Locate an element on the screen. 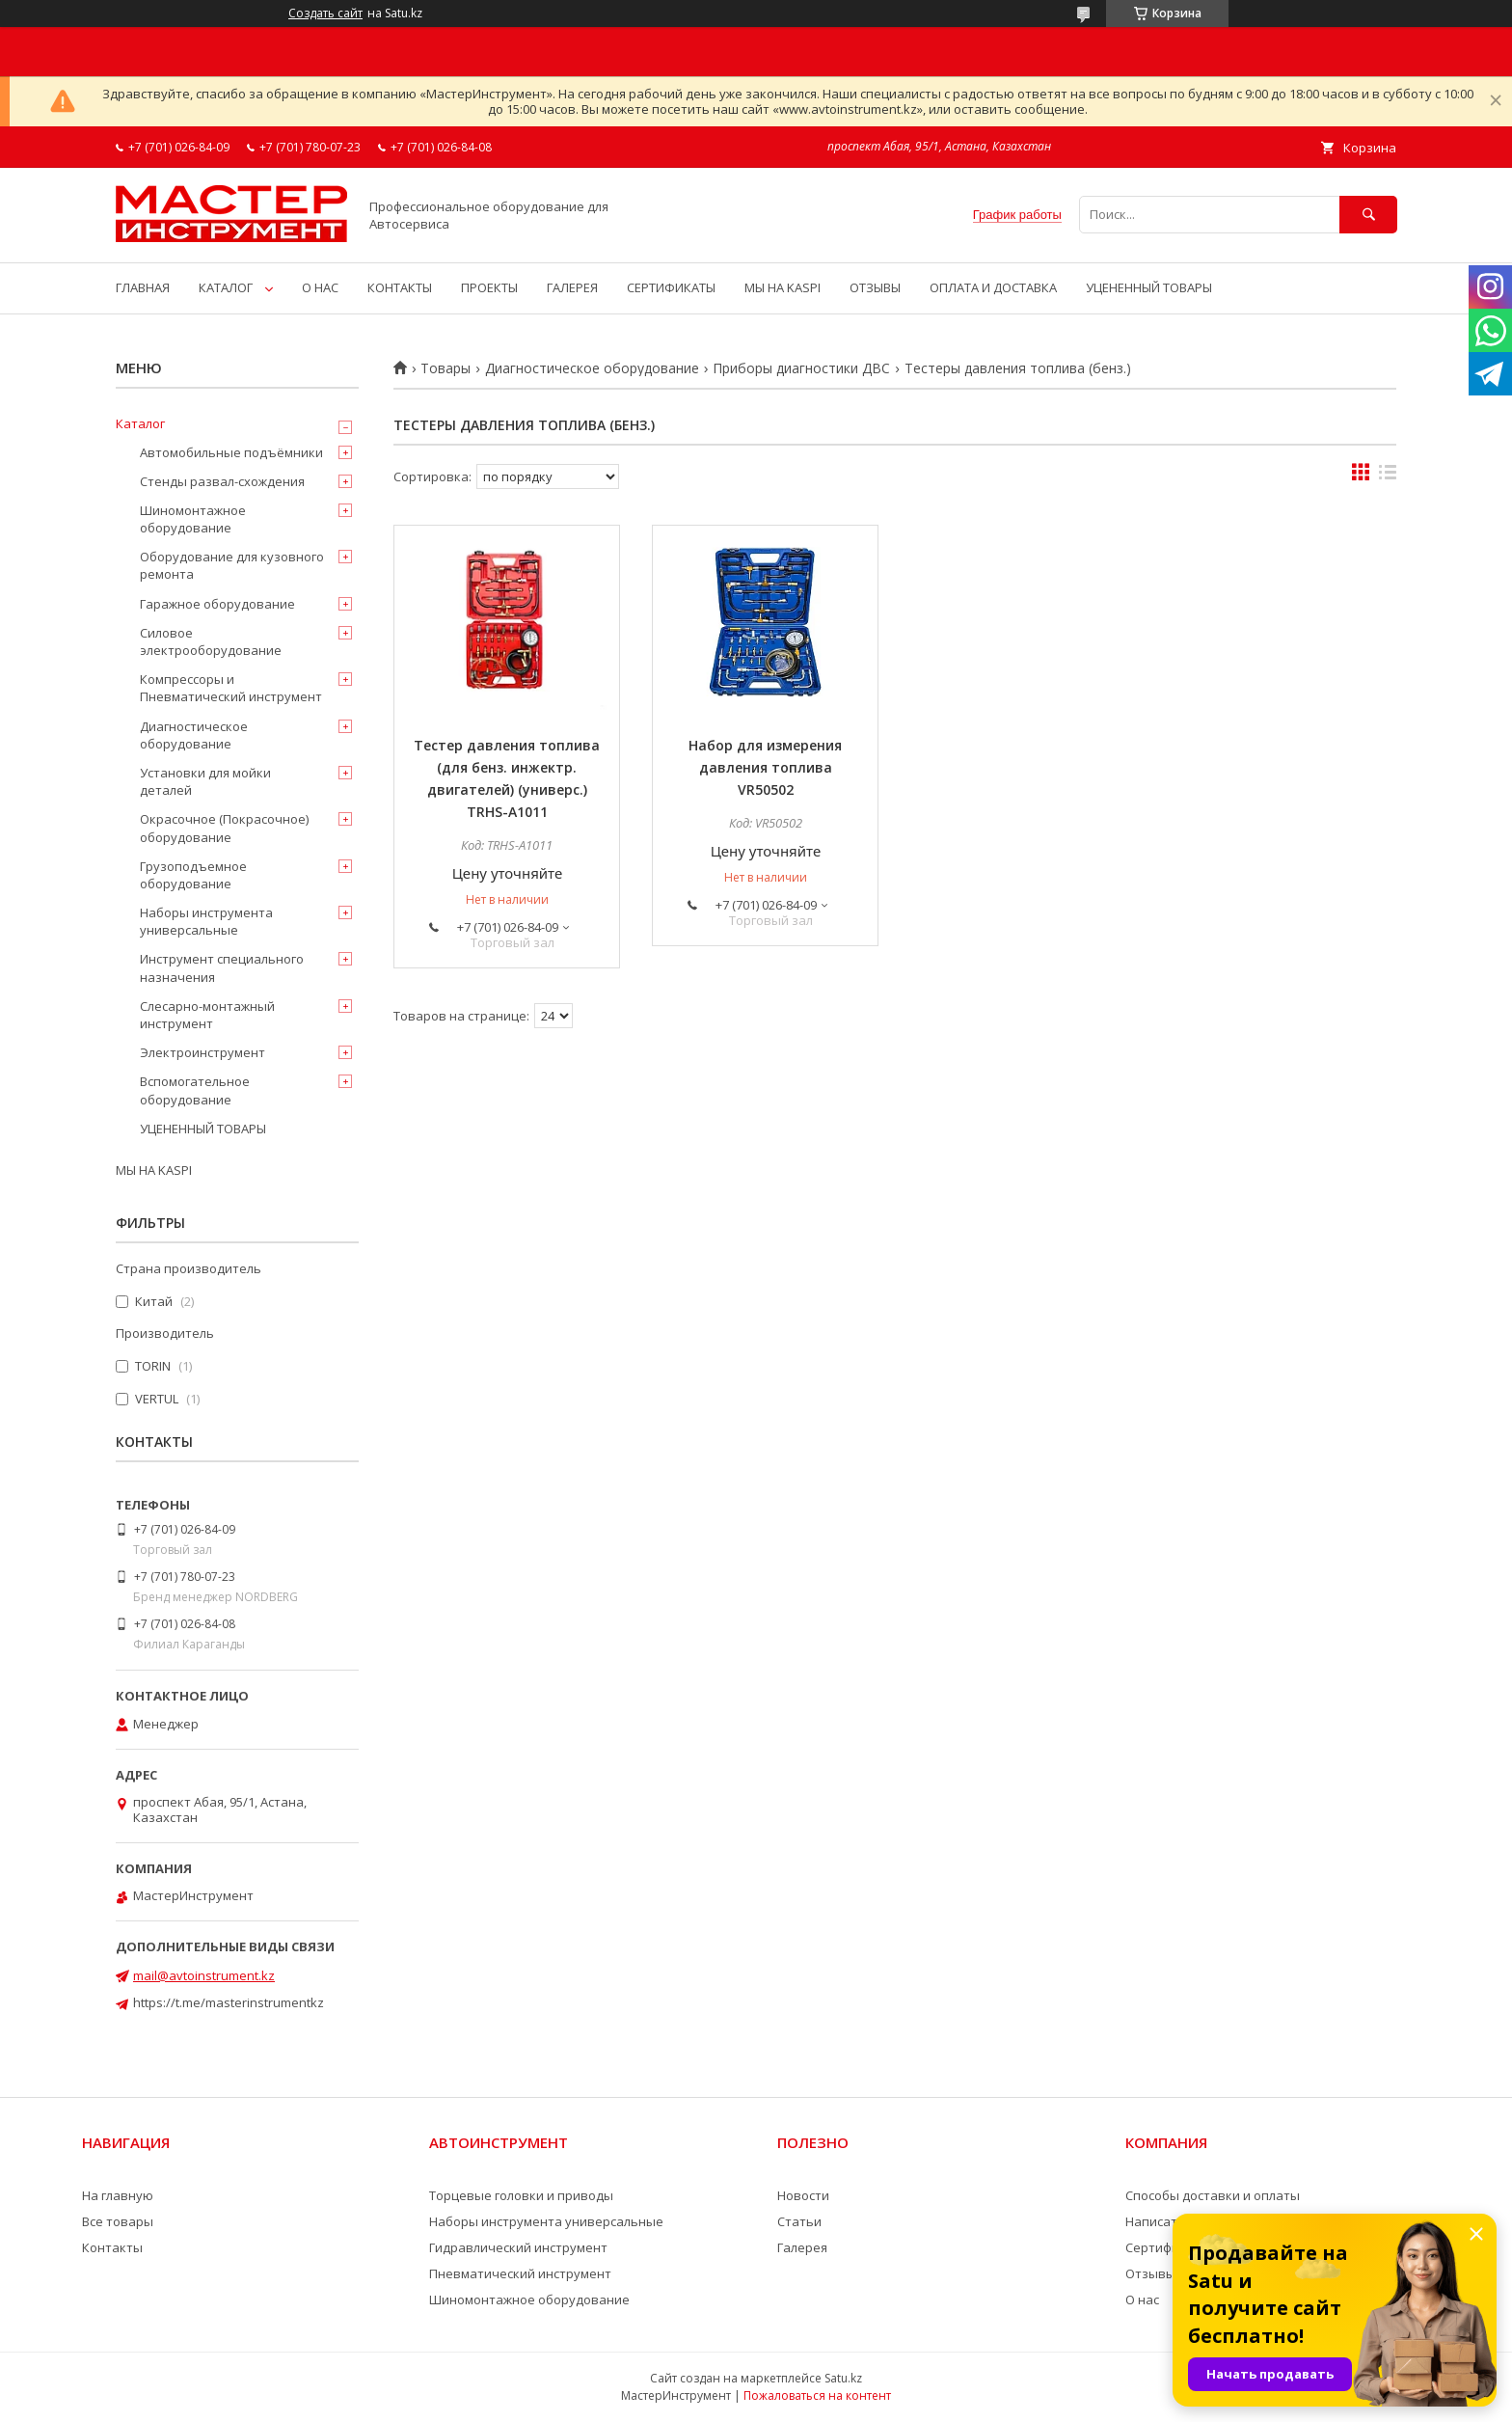 The height and width of the screenshot is (2422, 1512). Отзывы is located at coordinates (1150, 2273).